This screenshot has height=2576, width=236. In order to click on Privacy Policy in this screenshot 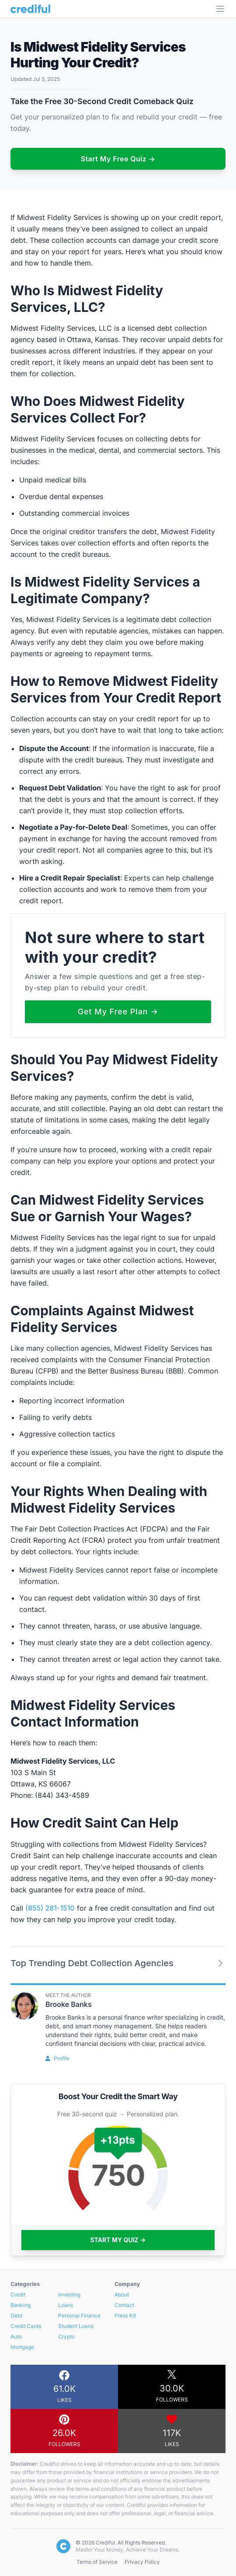, I will do `click(142, 2562)`.